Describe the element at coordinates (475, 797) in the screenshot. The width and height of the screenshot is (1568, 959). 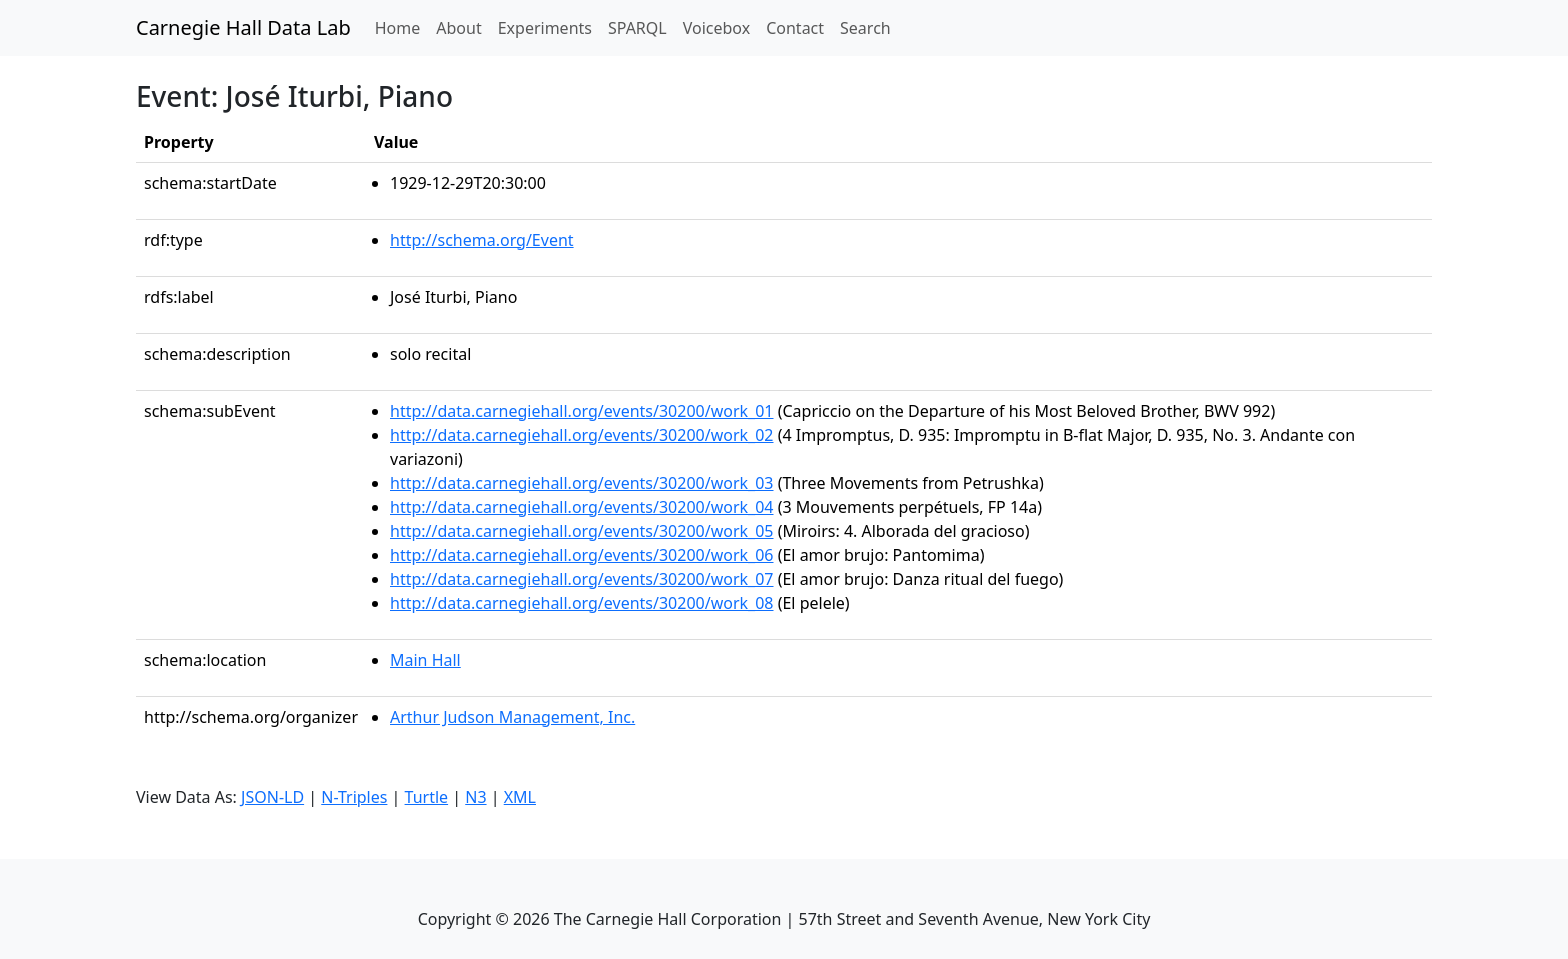
I see `N3` at that location.